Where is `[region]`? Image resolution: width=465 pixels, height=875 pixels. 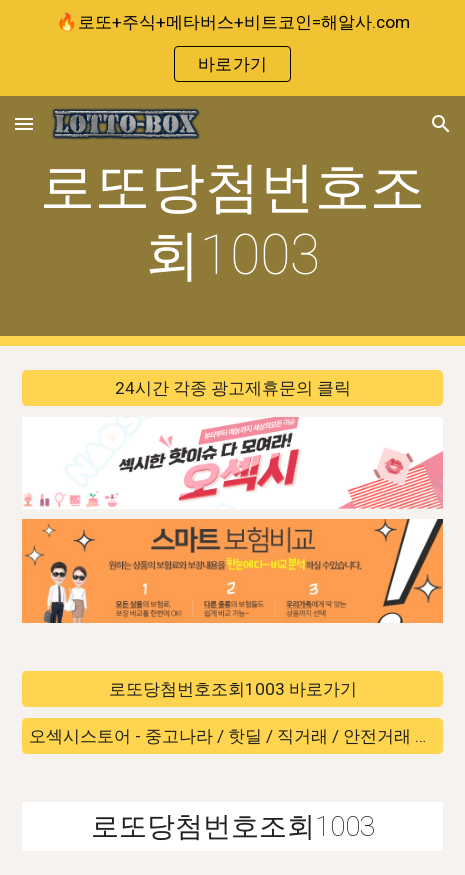
[region] is located at coordinates (232, 48).